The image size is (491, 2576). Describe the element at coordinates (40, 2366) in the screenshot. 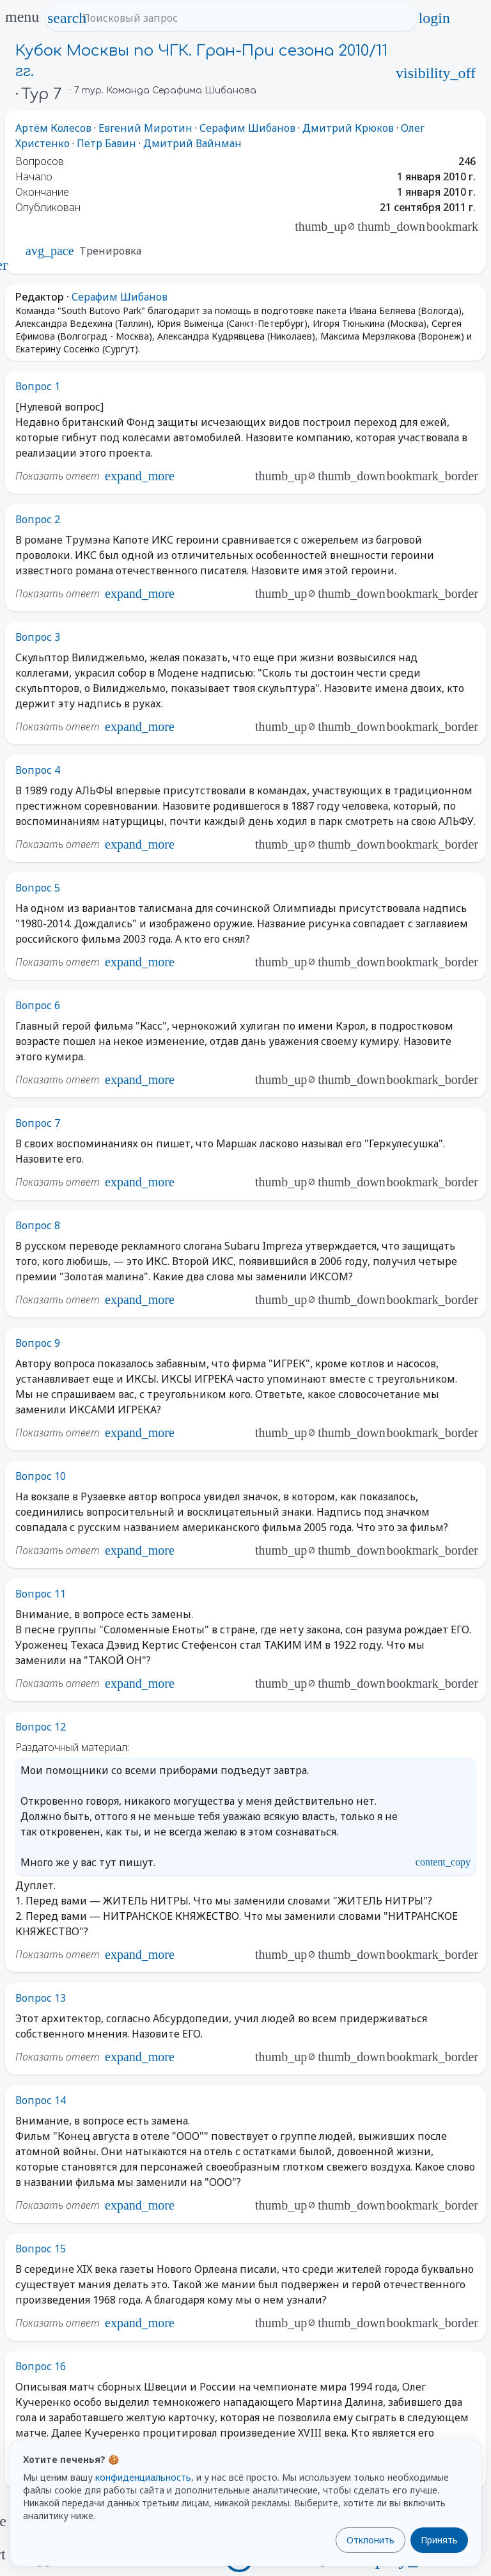

I see `Вопрос 16` at that location.